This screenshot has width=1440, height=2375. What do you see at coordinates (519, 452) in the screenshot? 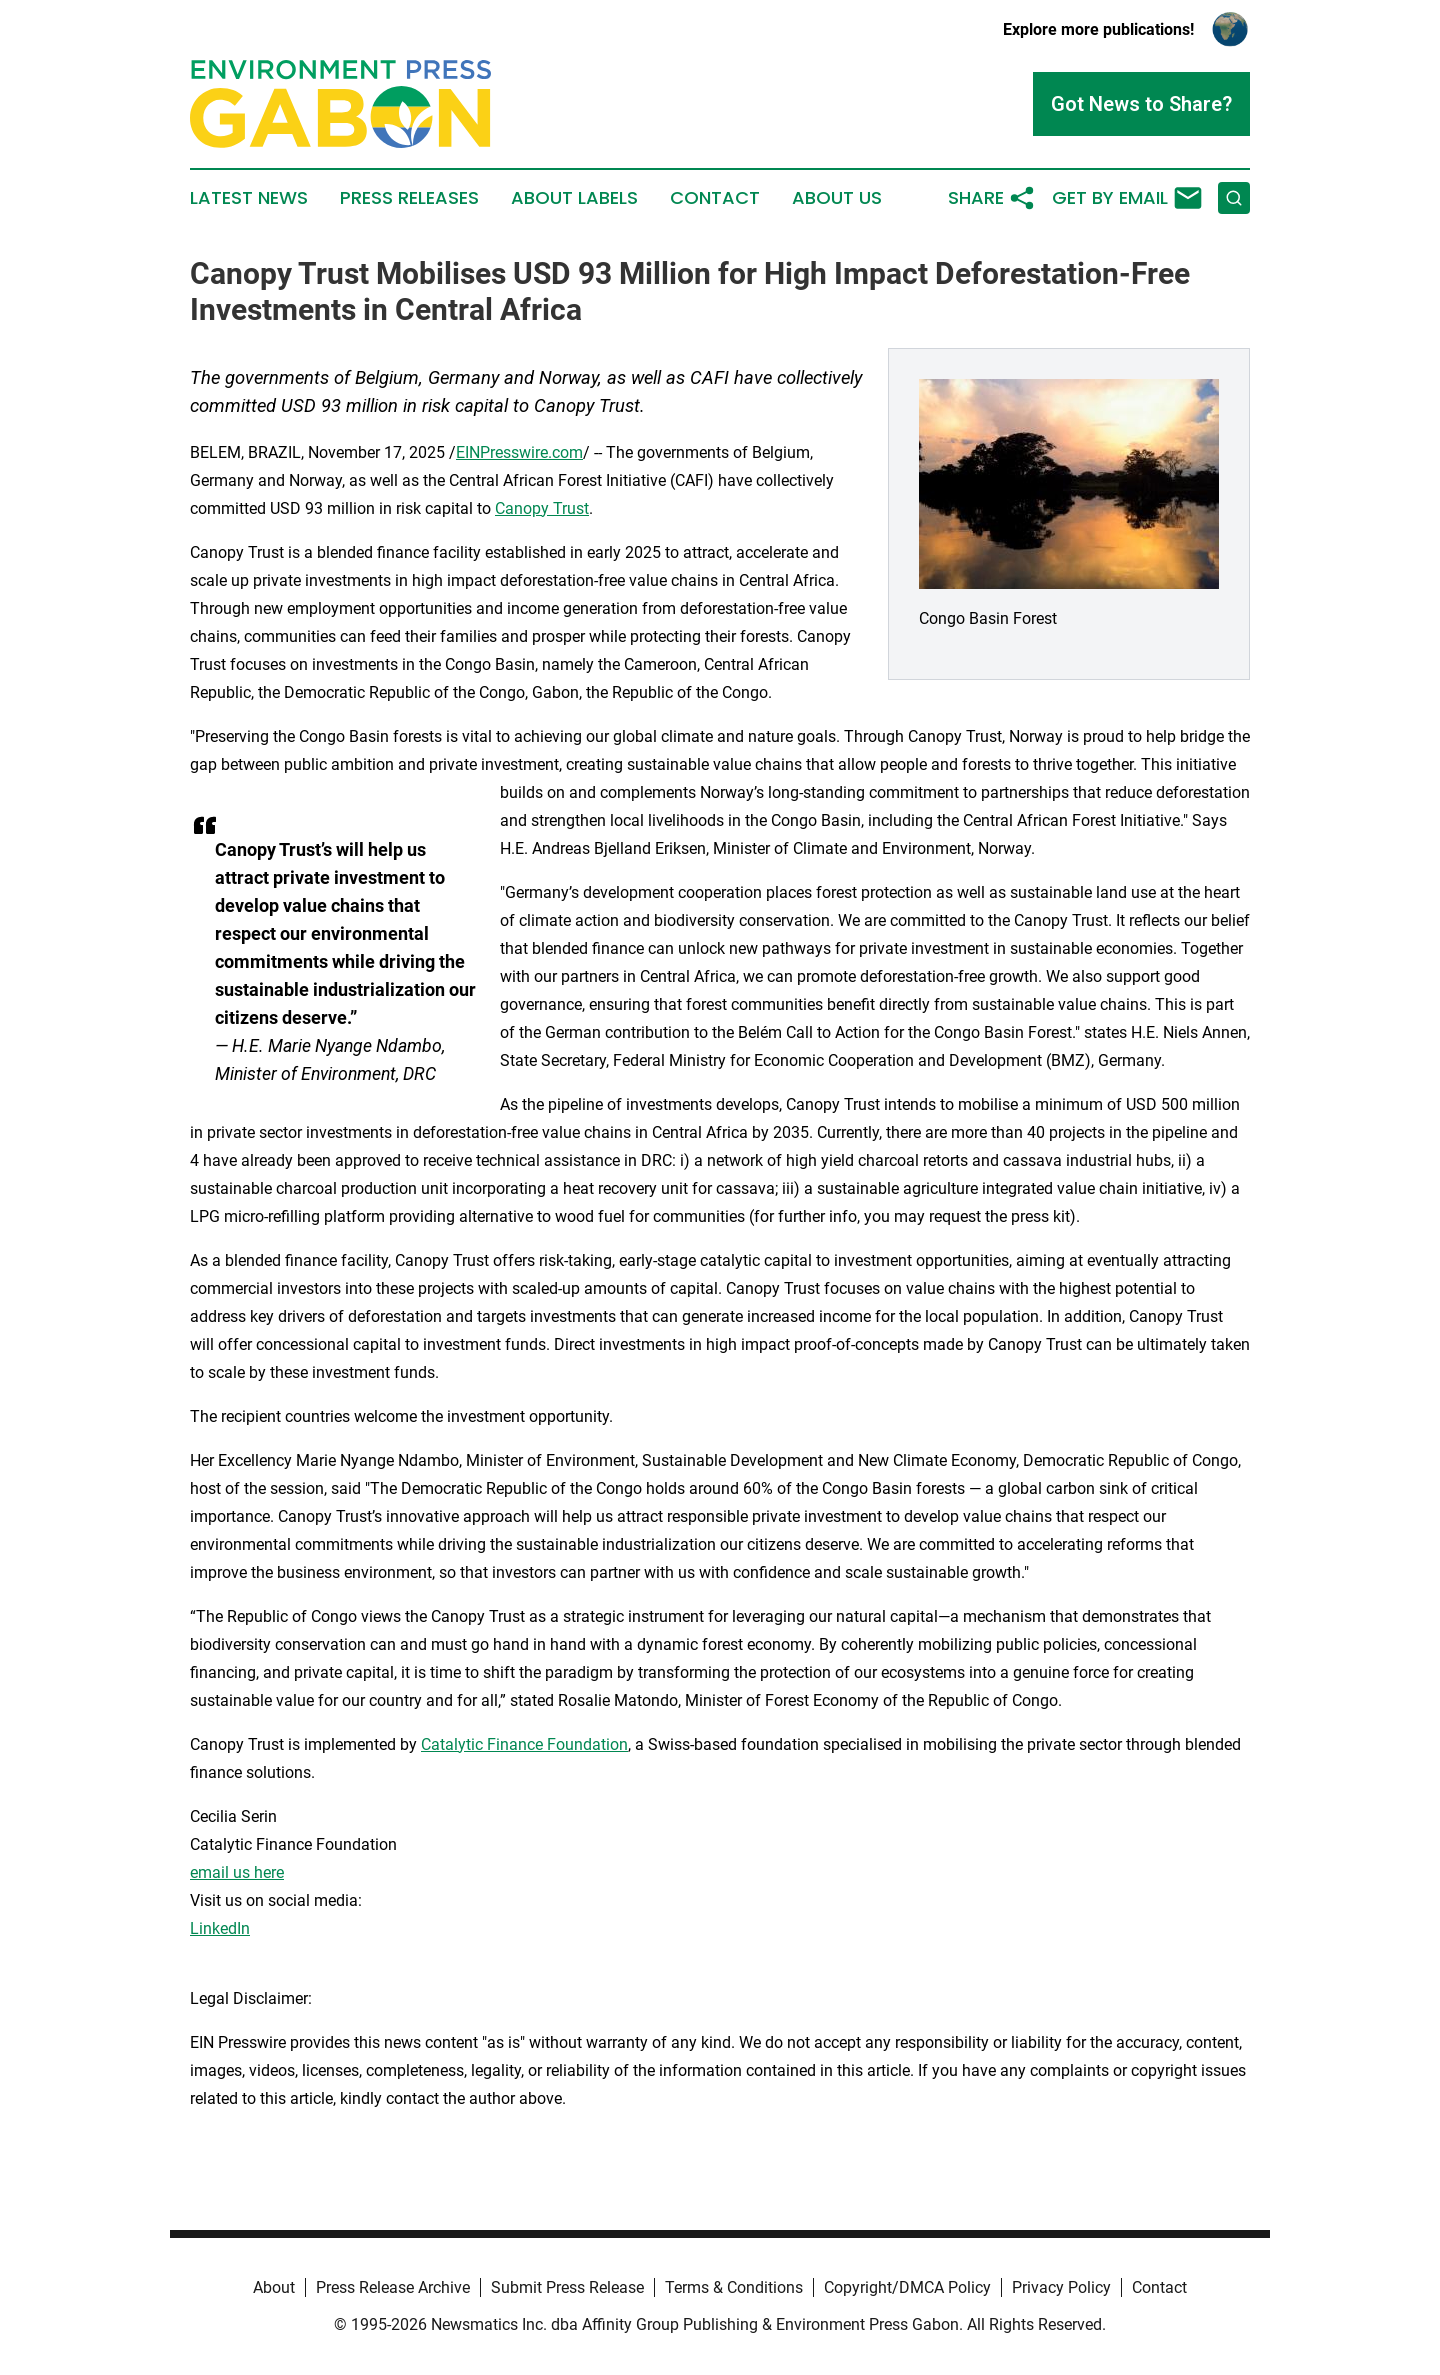
I see `EINPresswire.com` at bounding box center [519, 452].